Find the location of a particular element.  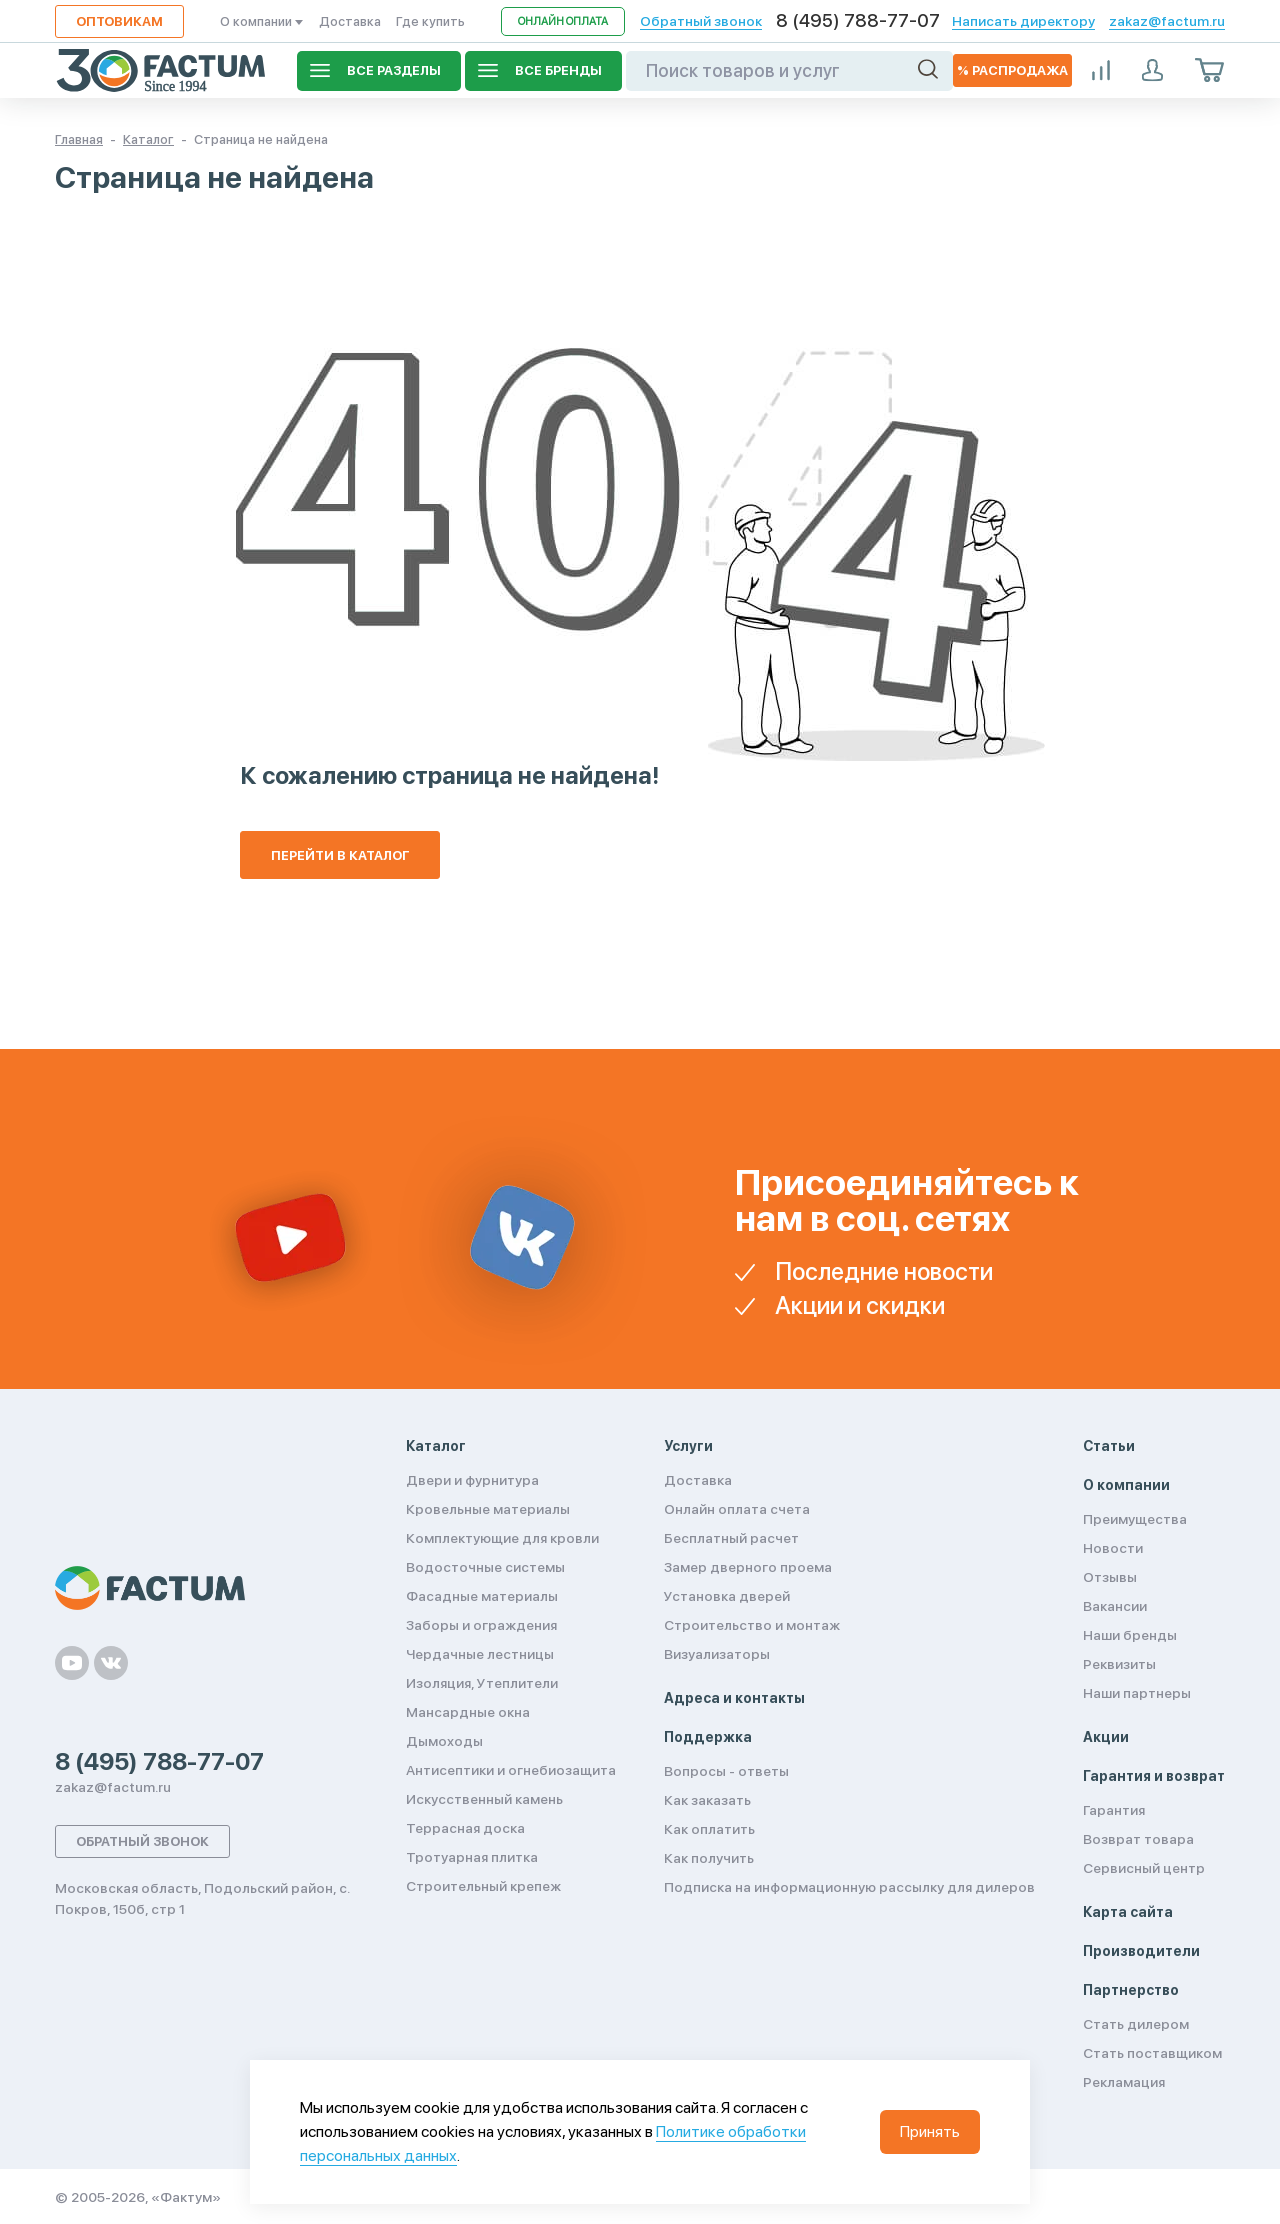

Реквизиты is located at coordinates (1119, 1664).